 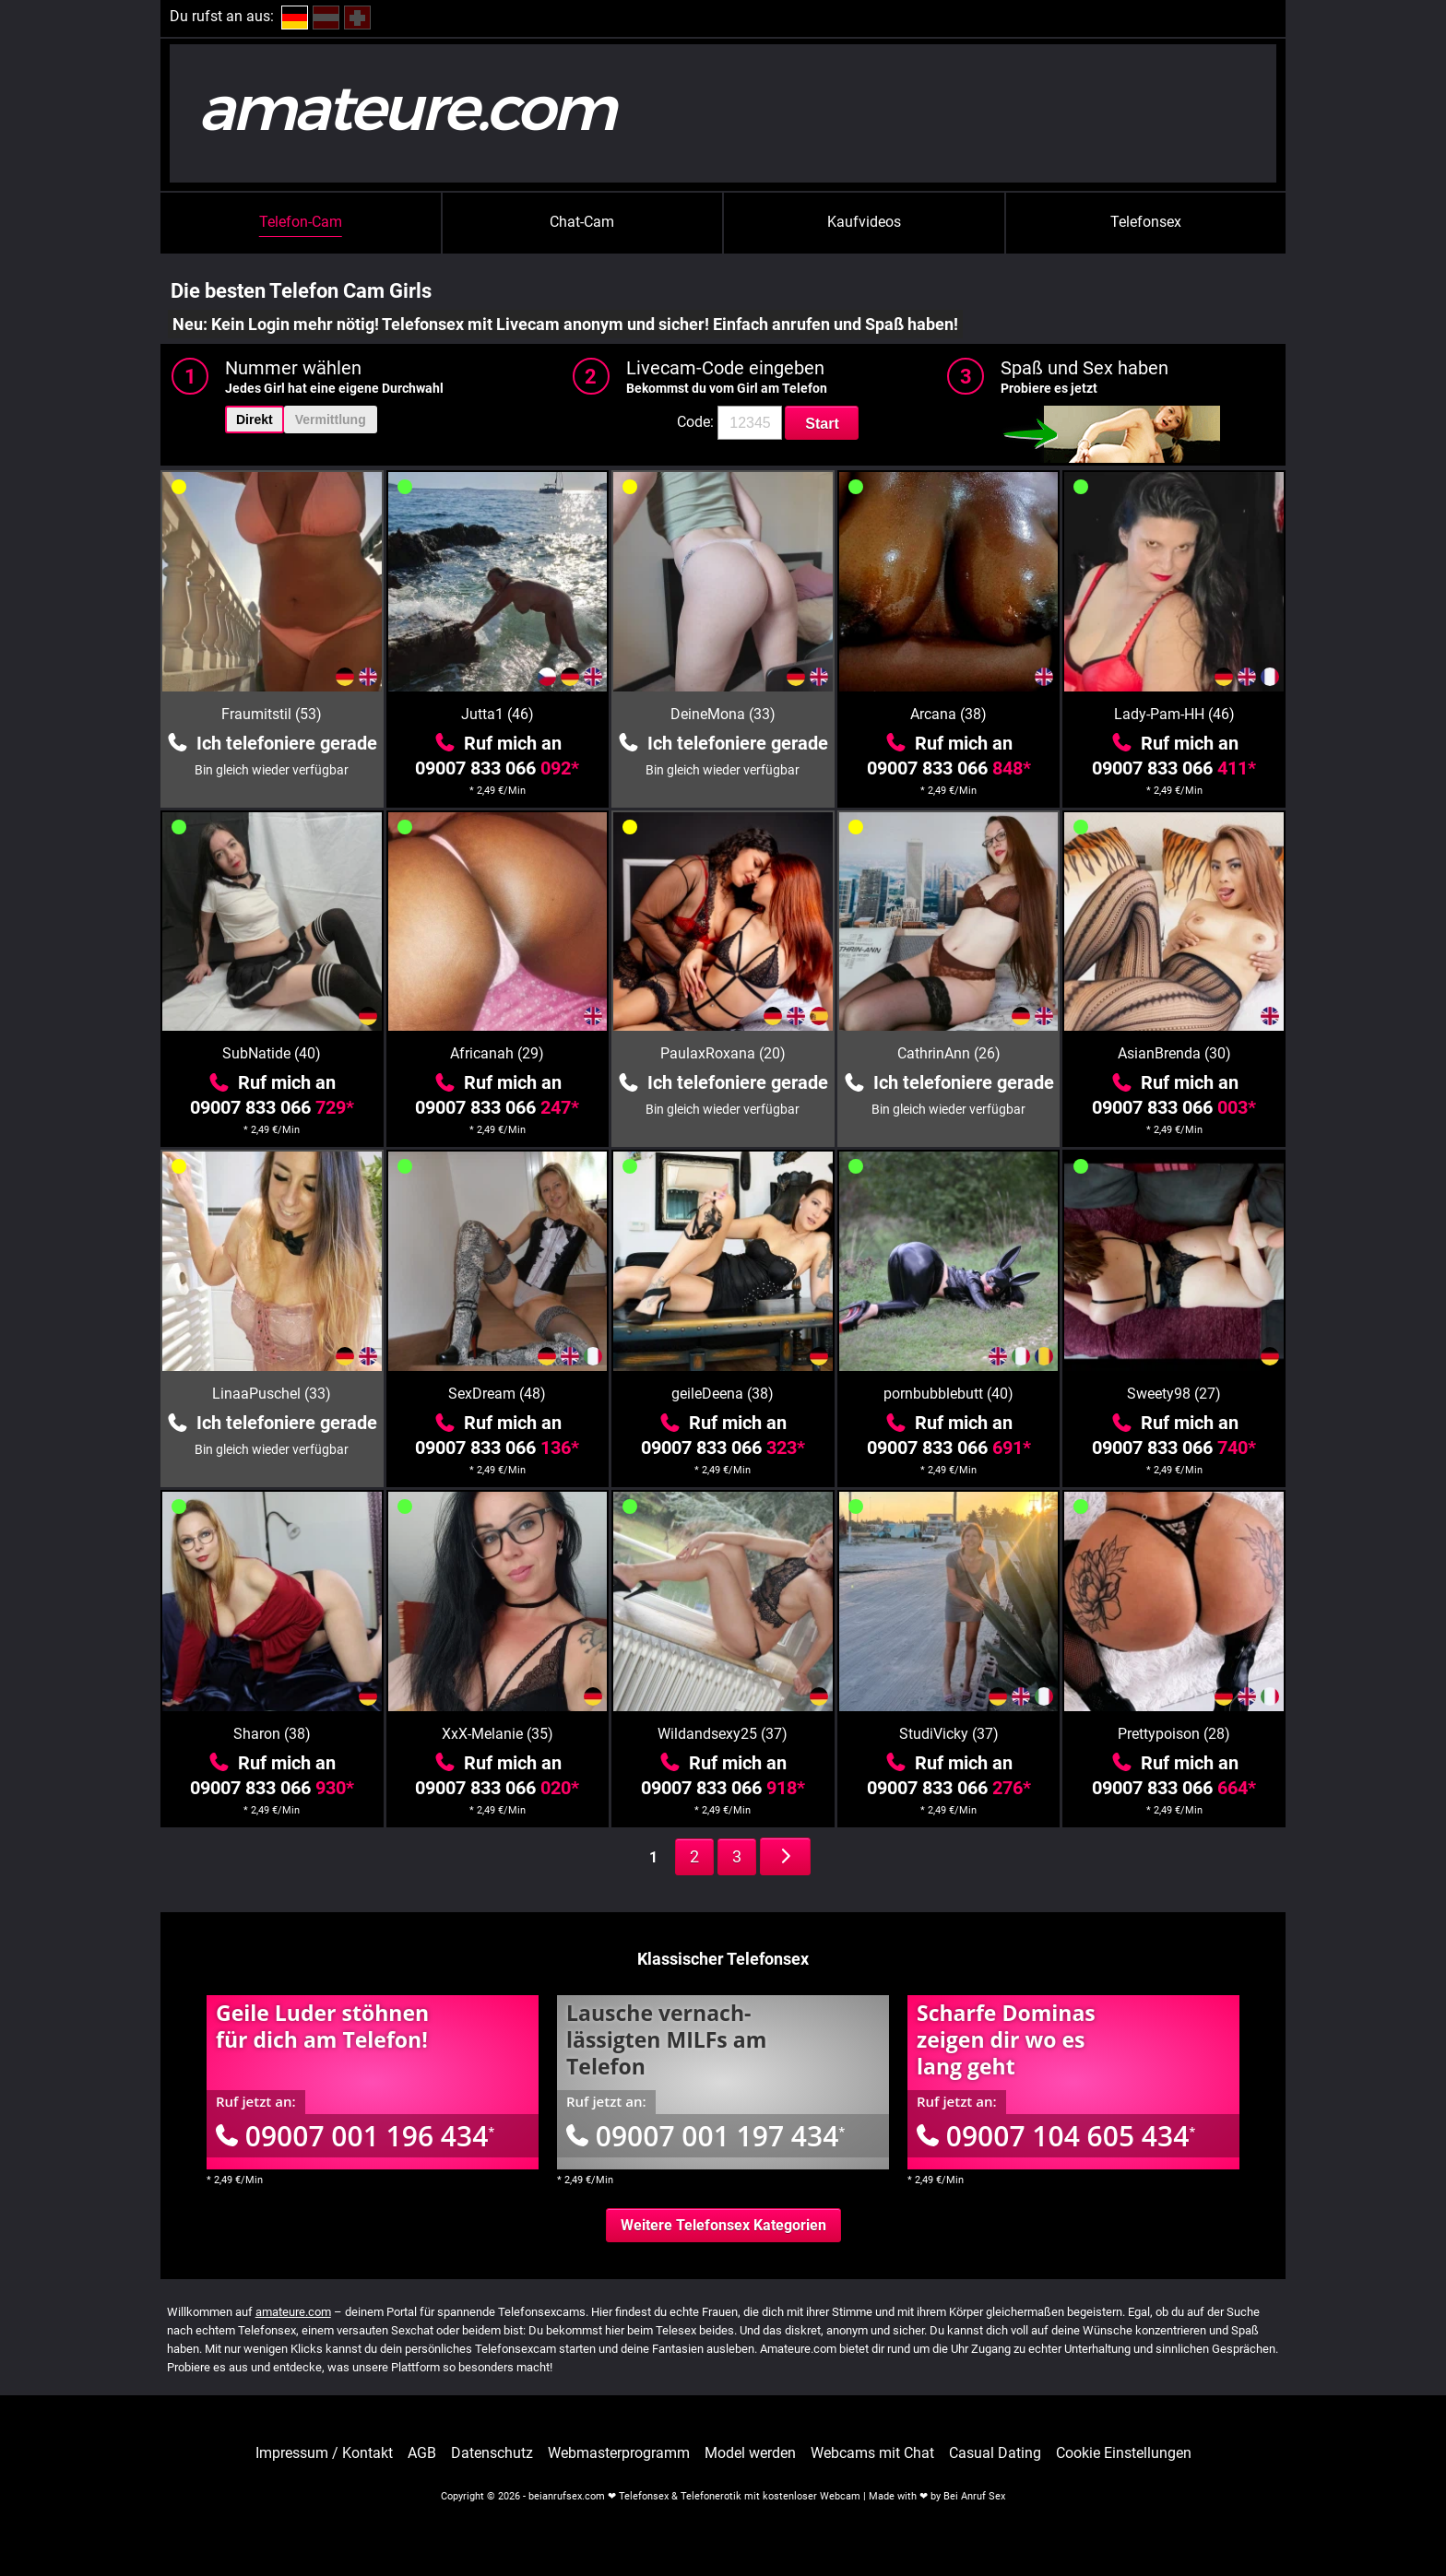 What do you see at coordinates (750, 2453) in the screenshot?
I see `Model werden` at bounding box center [750, 2453].